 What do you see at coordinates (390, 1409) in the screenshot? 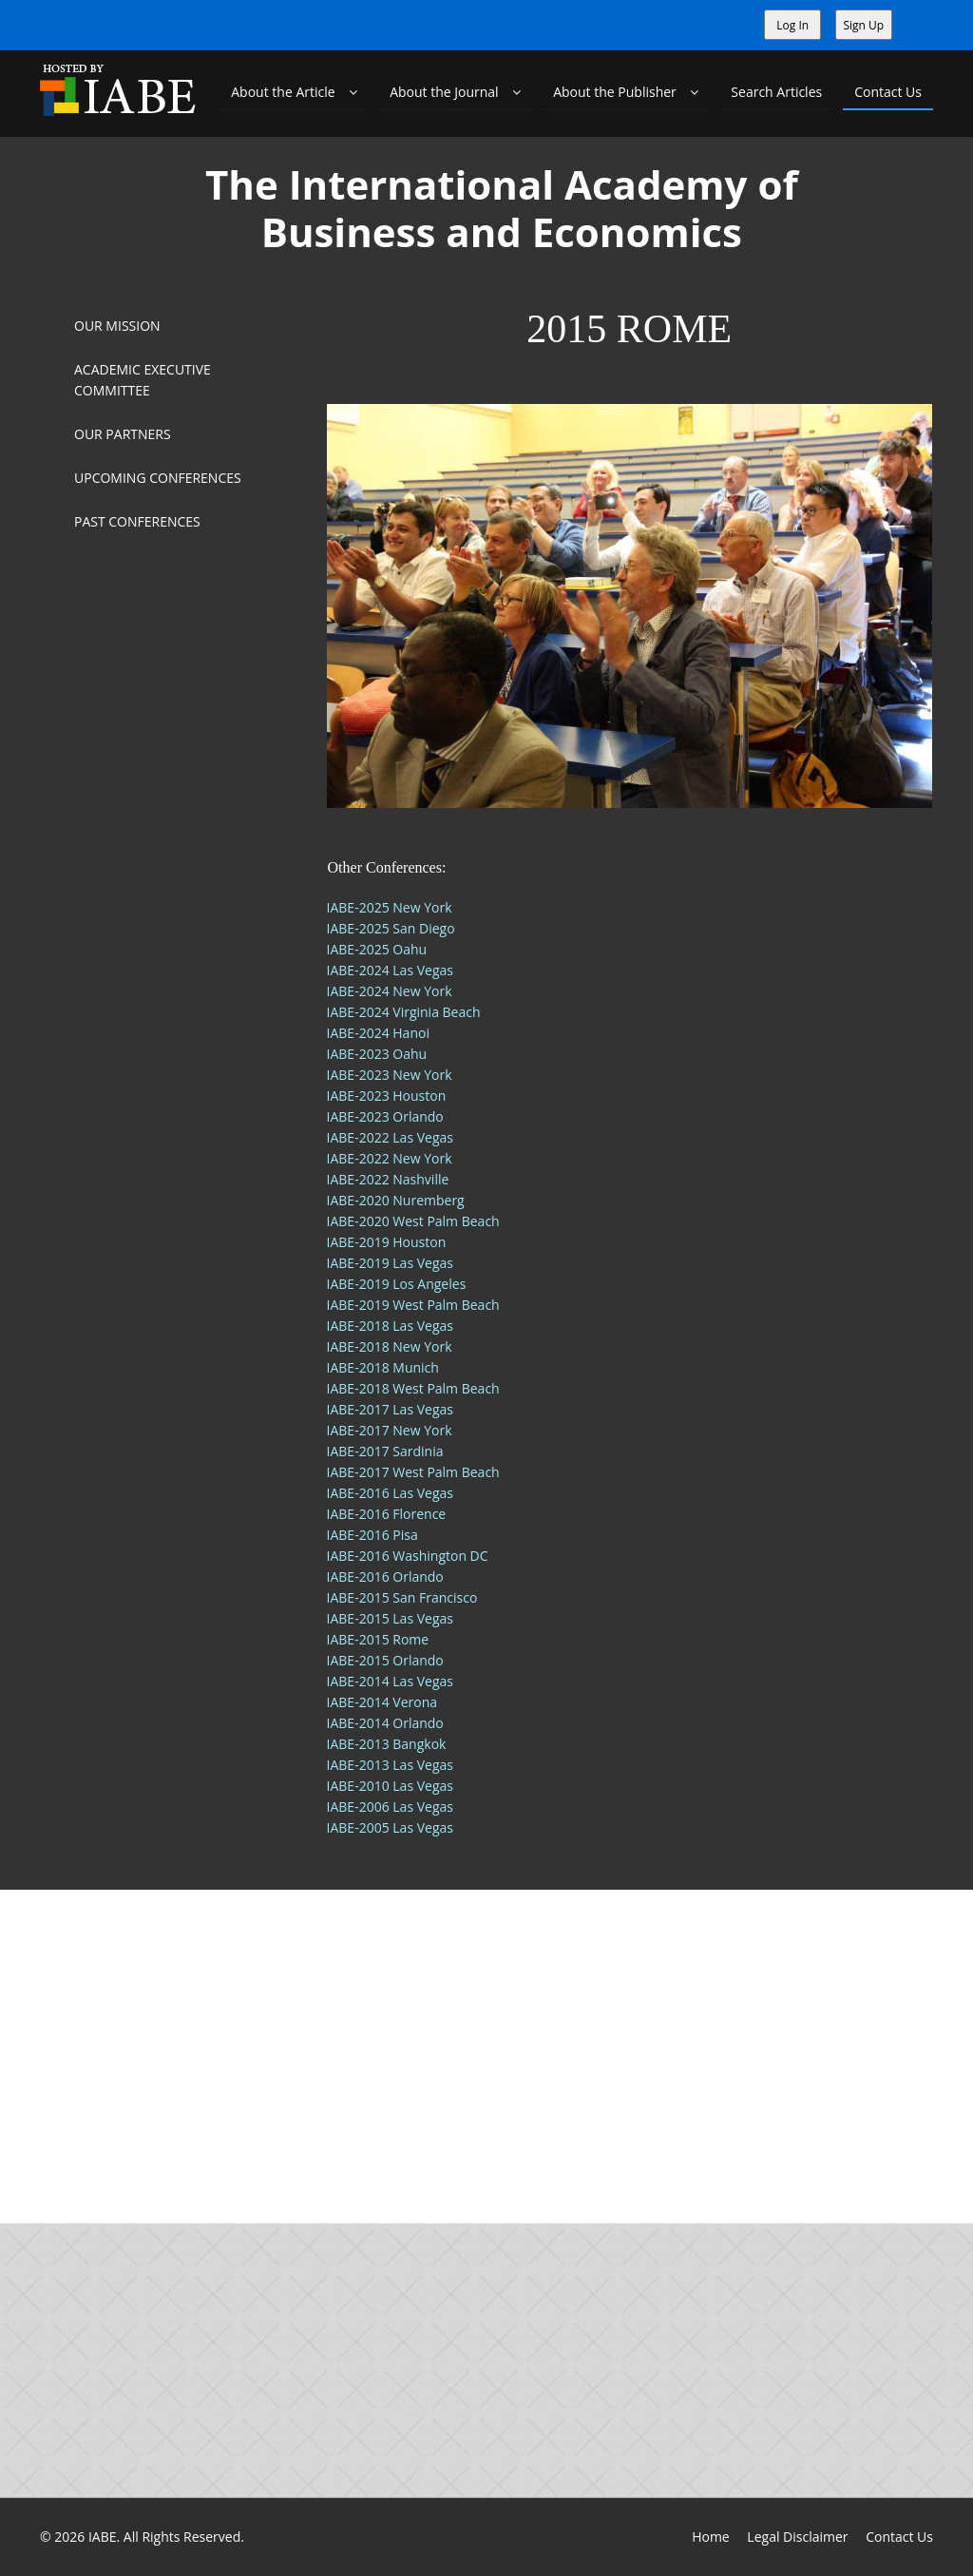
I see `IABE-2017 Las Vegas` at bounding box center [390, 1409].